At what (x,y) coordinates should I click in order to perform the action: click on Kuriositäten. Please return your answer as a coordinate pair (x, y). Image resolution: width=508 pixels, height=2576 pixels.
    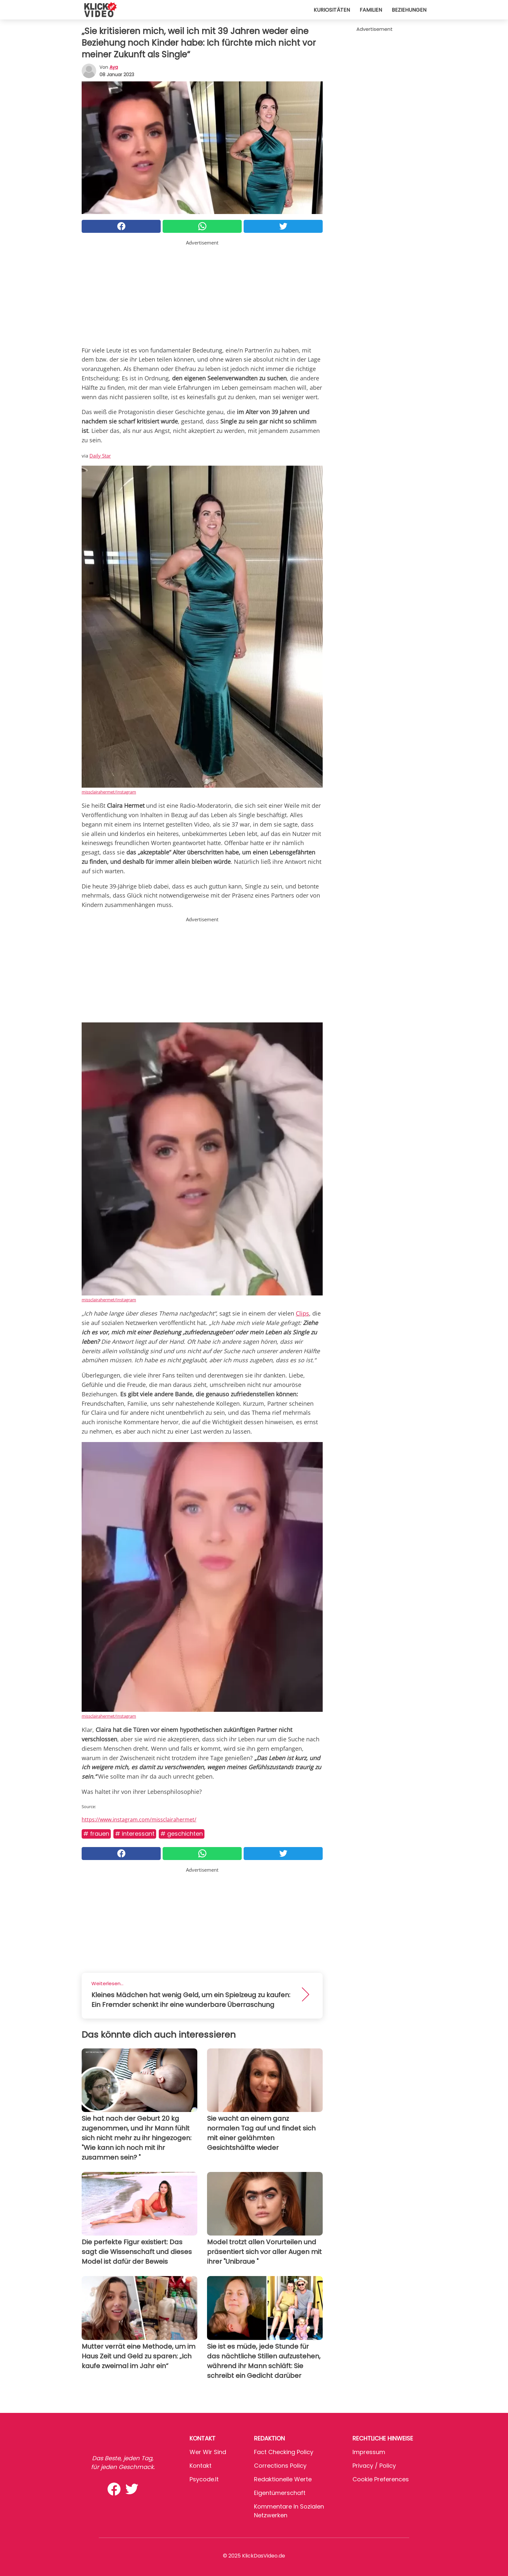
    Looking at the image, I should click on (332, 10).